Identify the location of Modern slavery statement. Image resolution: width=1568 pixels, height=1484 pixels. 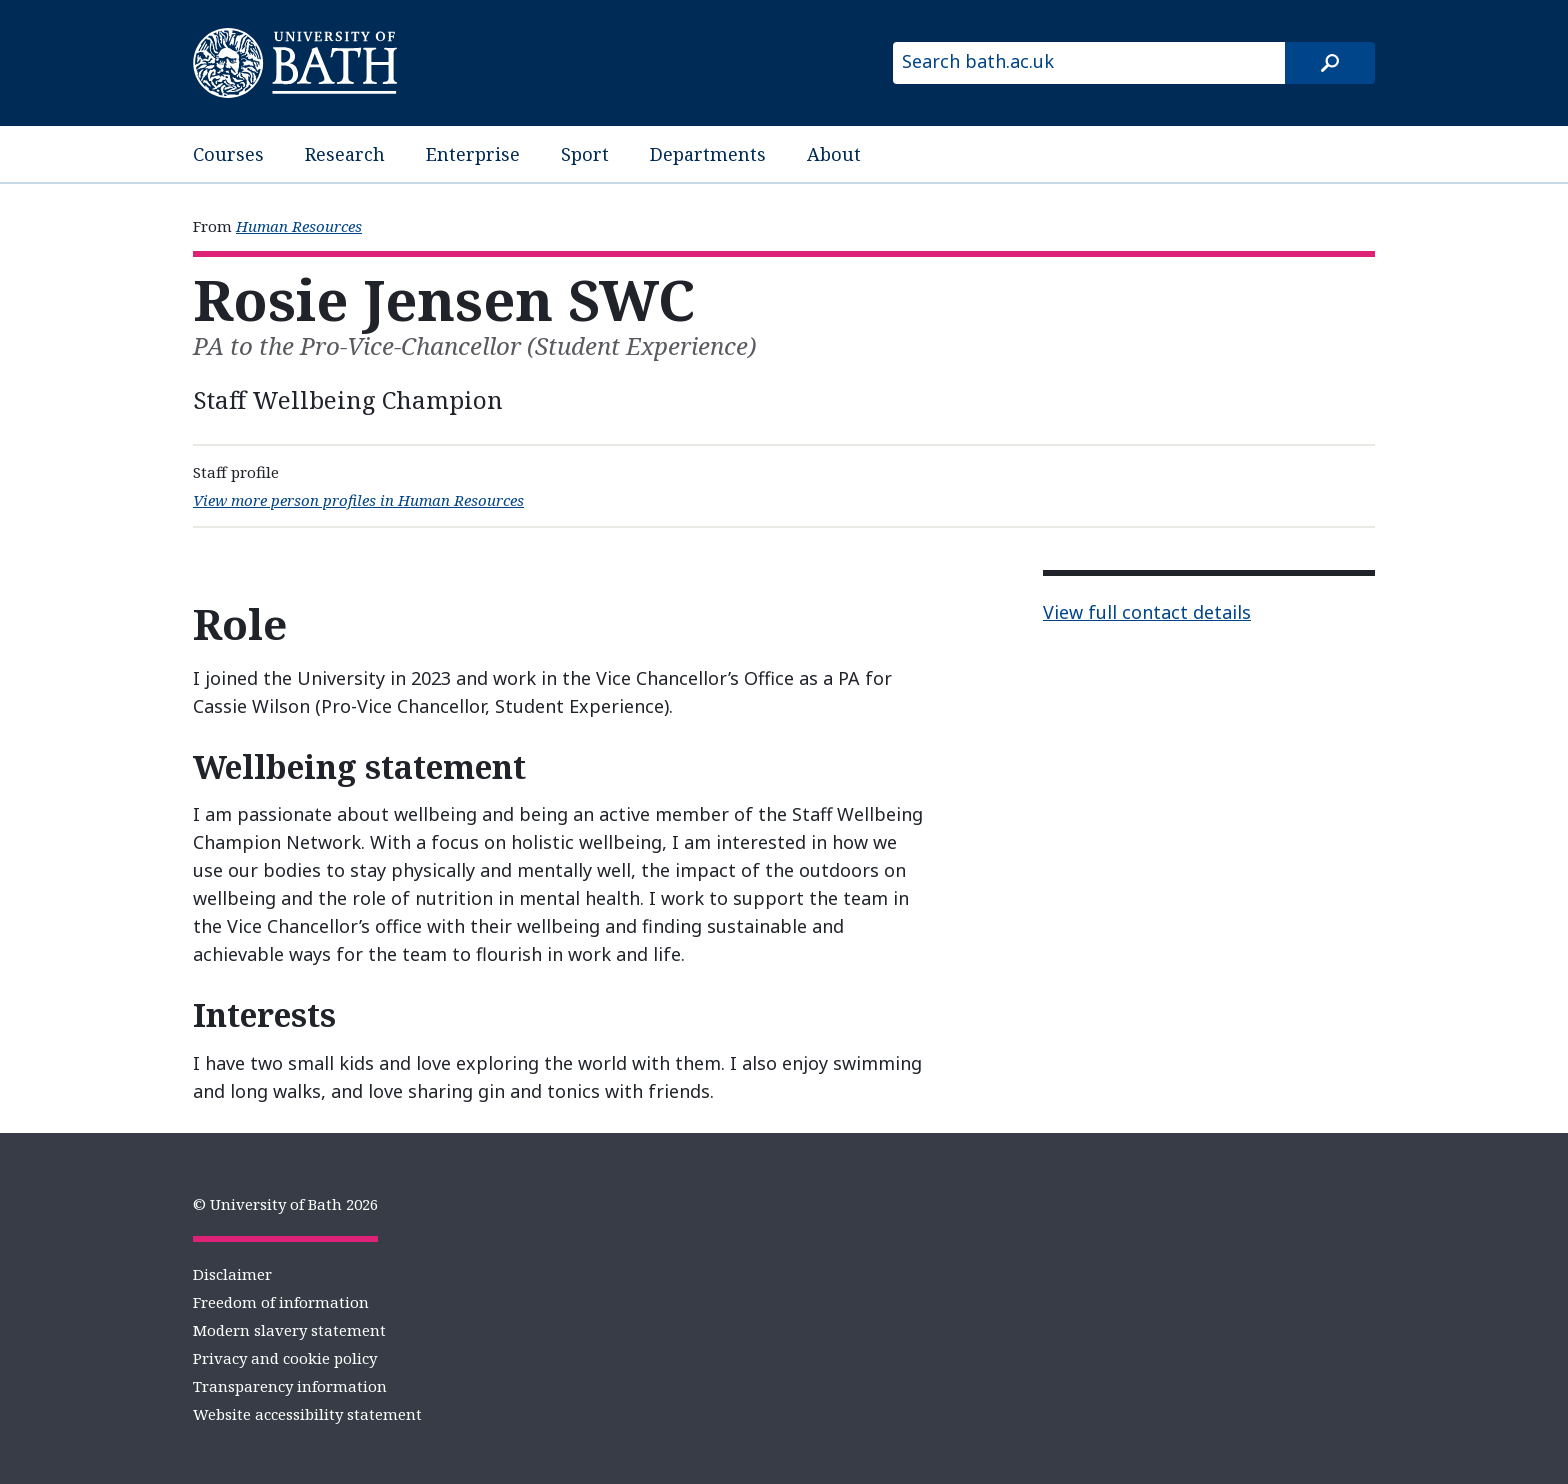
(289, 1330).